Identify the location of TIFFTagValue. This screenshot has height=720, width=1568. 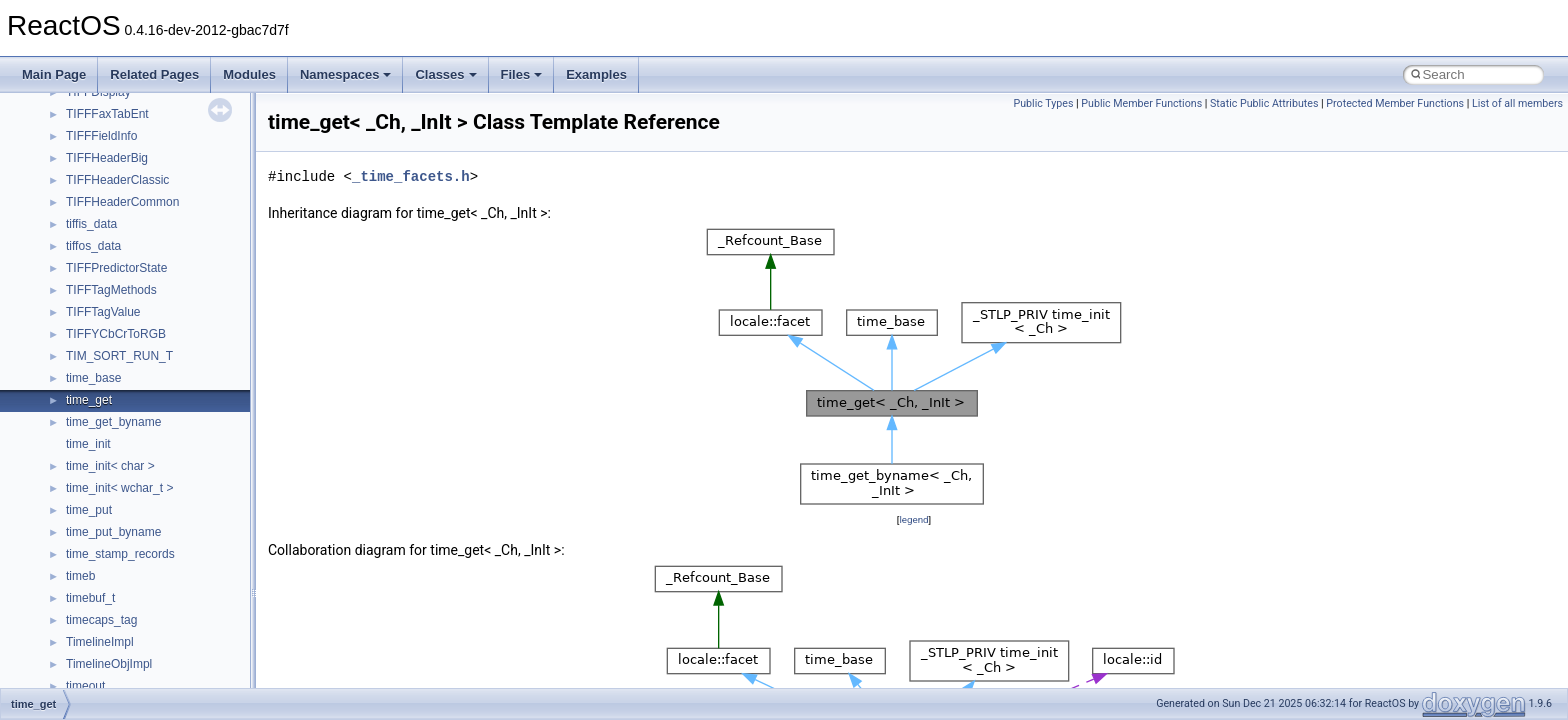
(103, 312).